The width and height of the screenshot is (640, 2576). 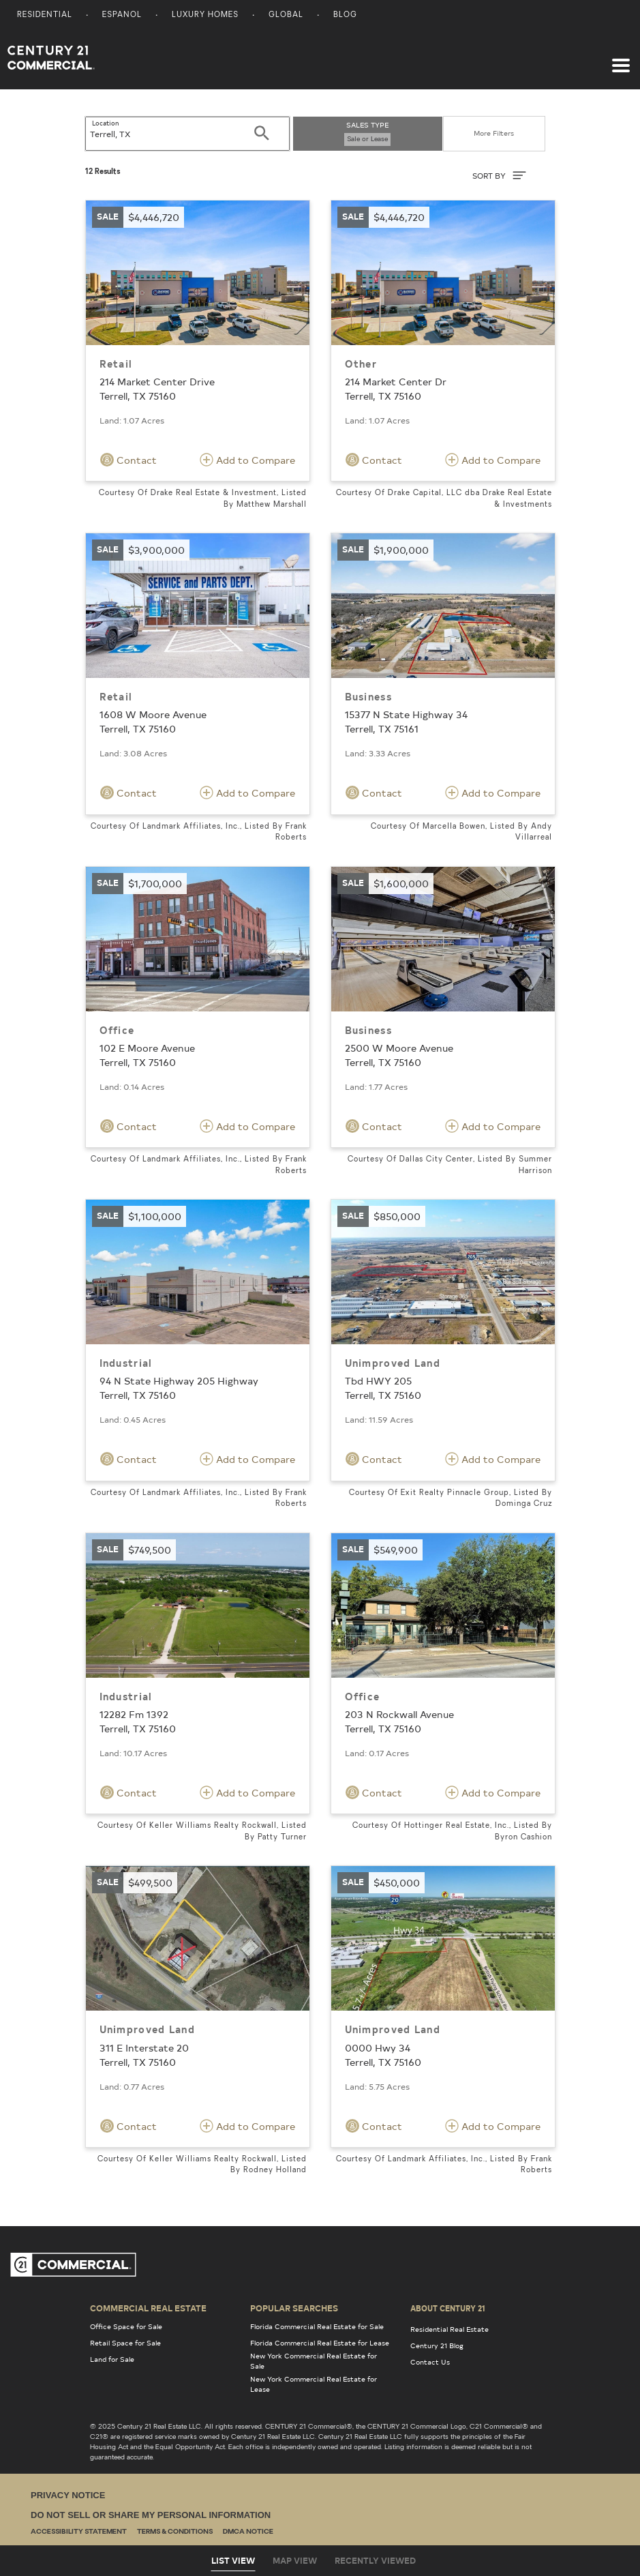 What do you see at coordinates (151, 2515) in the screenshot?
I see `Do Not Sell or Share My Personal Information` at bounding box center [151, 2515].